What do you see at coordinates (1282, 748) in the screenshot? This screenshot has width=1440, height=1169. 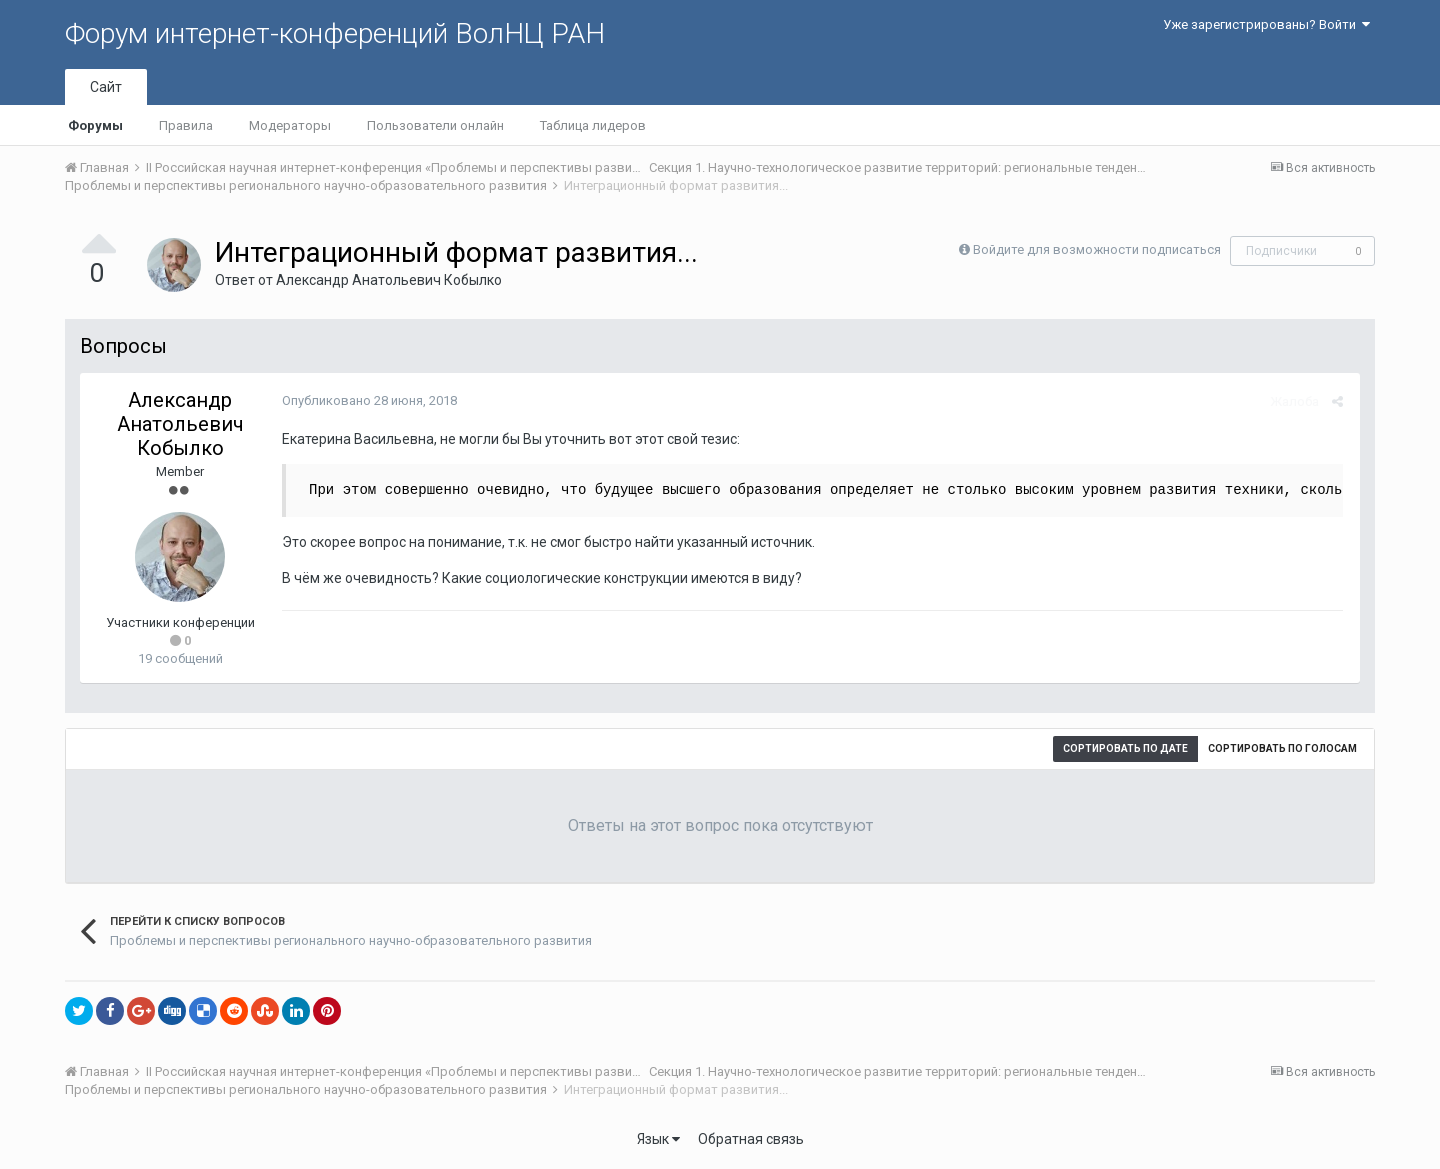 I see `Сортировать по голосам` at bounding box center [1282, 748].